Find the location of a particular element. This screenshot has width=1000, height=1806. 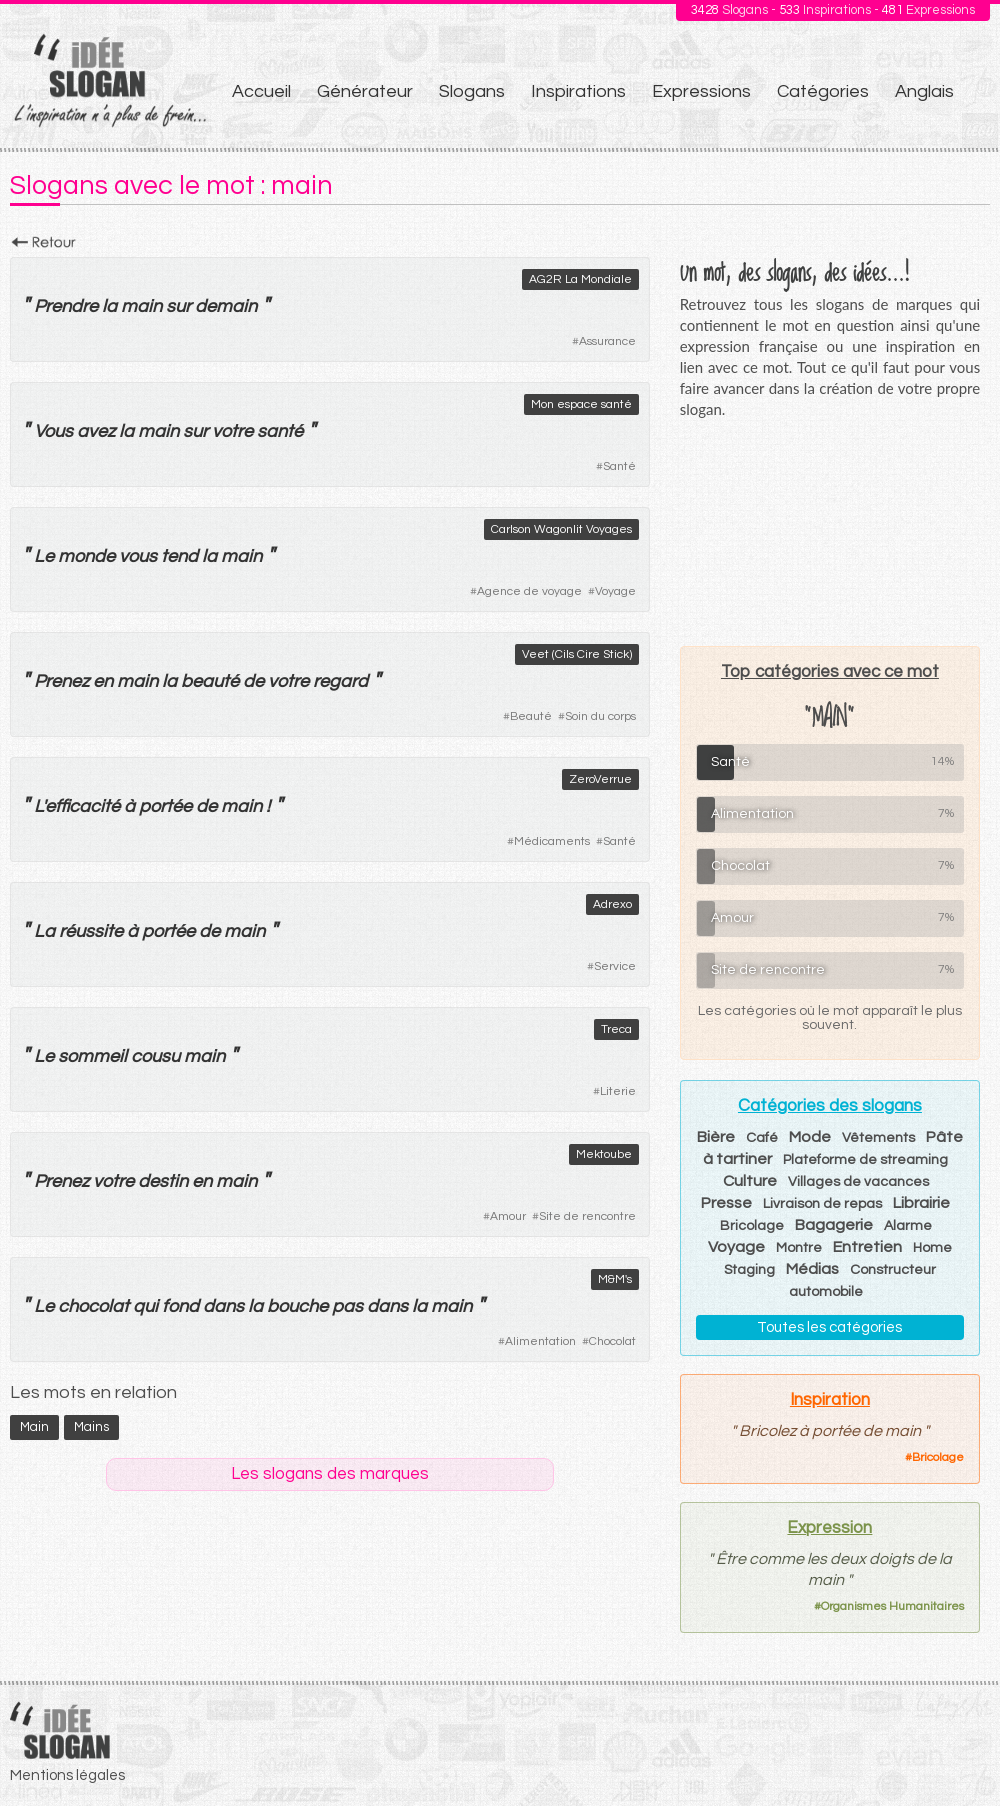

Accueil [menuitem] is located at coordinates (261, 91).